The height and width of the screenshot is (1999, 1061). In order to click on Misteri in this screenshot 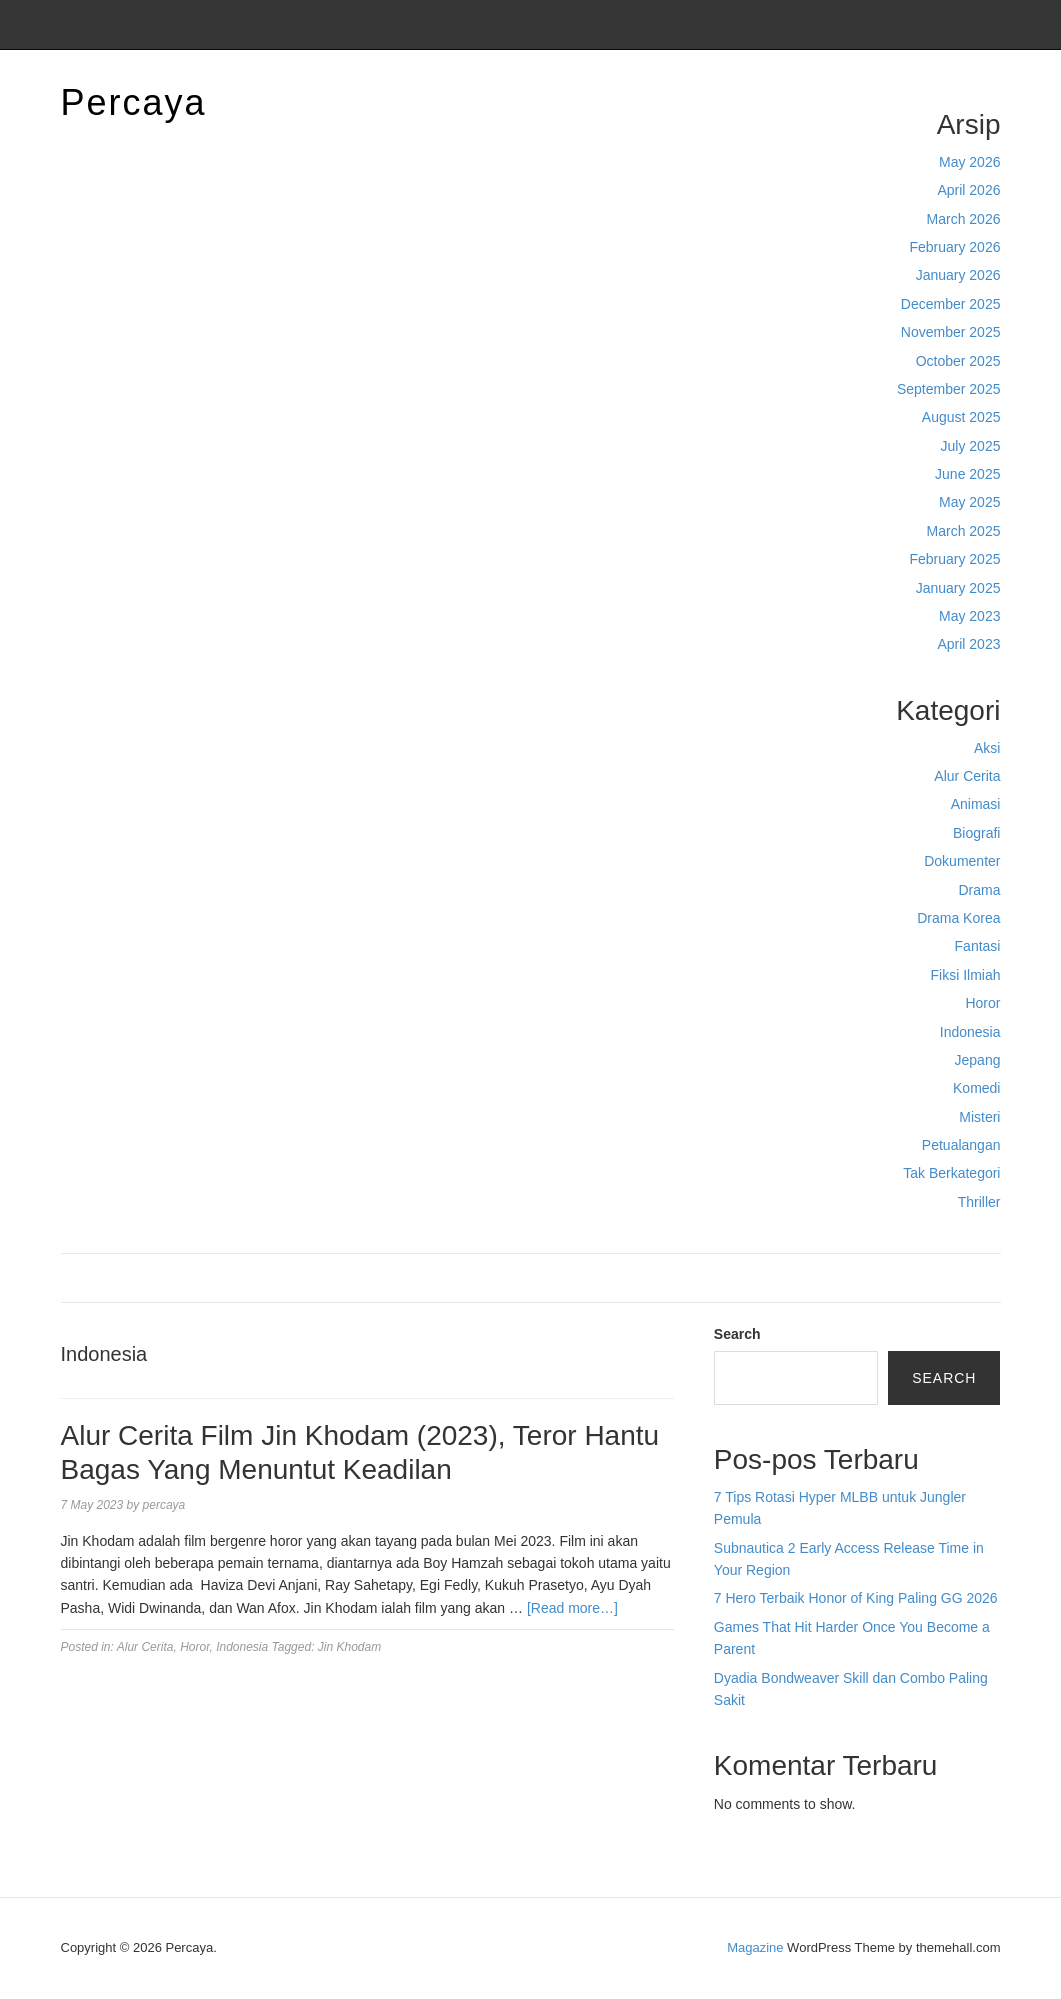, I will do `click(979, 1117)`.